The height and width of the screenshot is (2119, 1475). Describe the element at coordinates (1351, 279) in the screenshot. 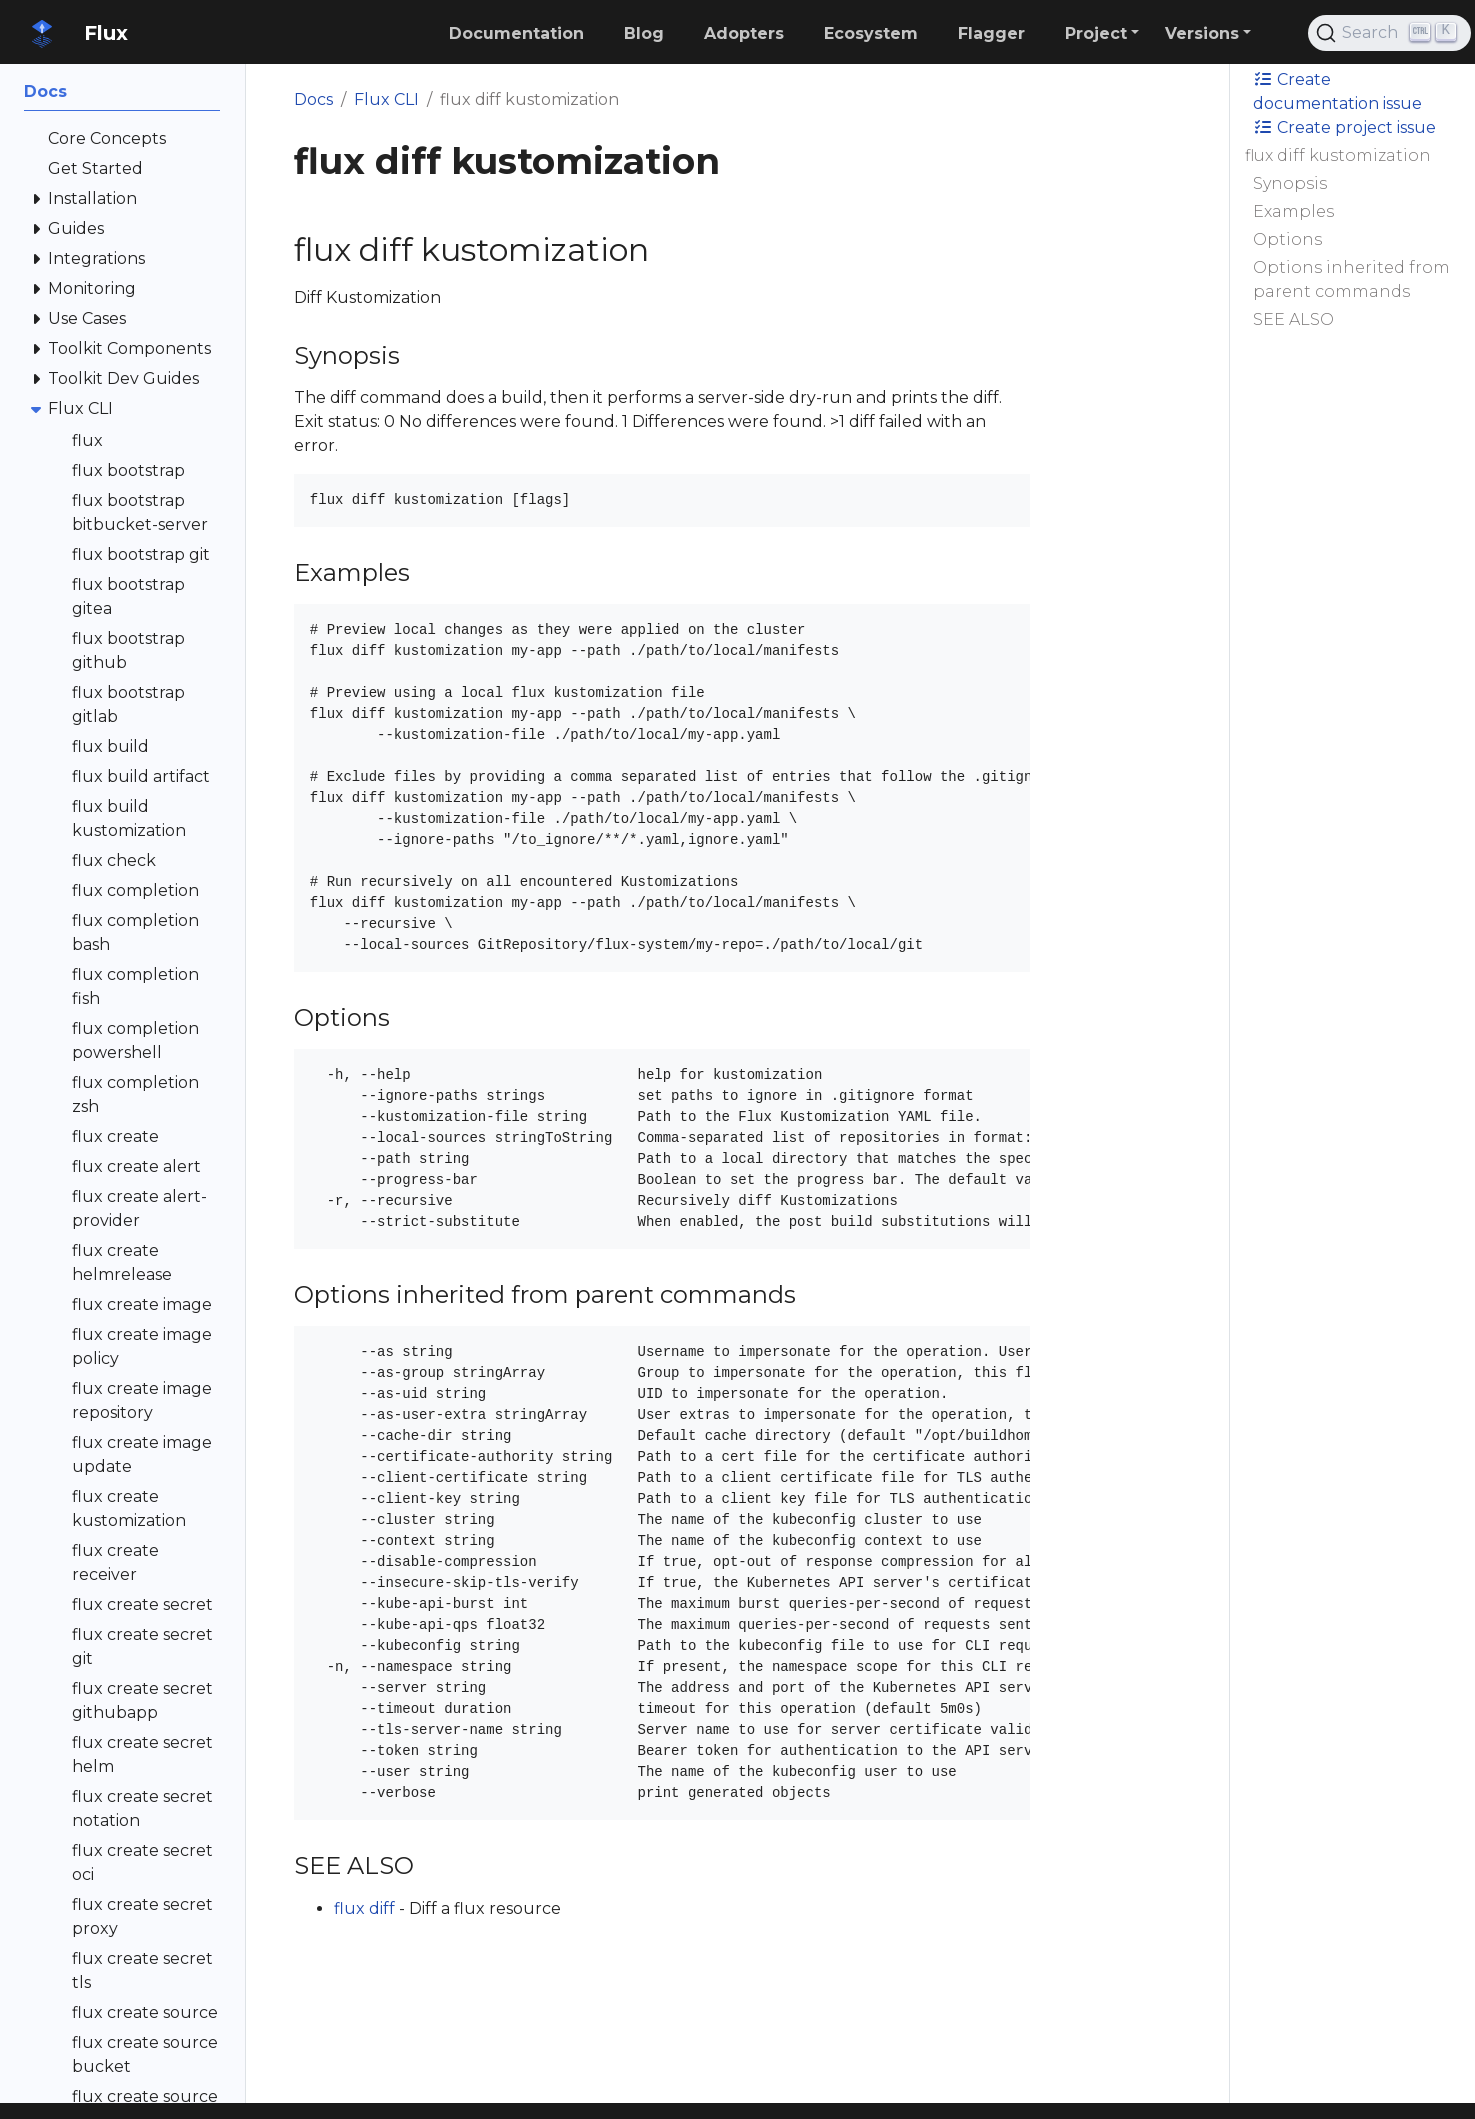

I see `Options inherited from parent commands` at that location.